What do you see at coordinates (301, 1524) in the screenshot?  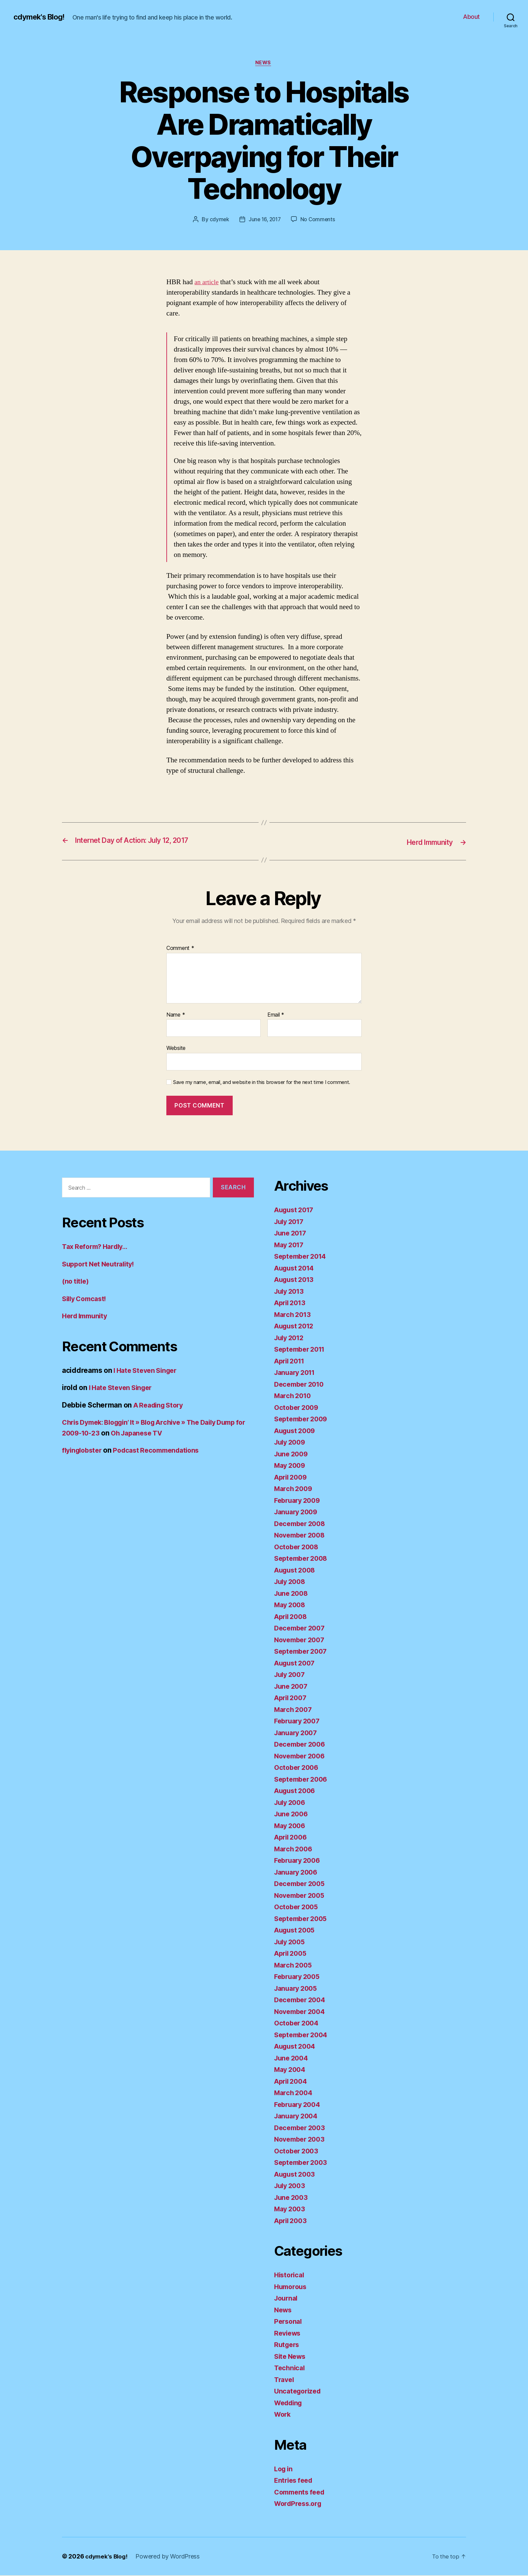 I see `December 2008` at bounding box center [301, 1524].